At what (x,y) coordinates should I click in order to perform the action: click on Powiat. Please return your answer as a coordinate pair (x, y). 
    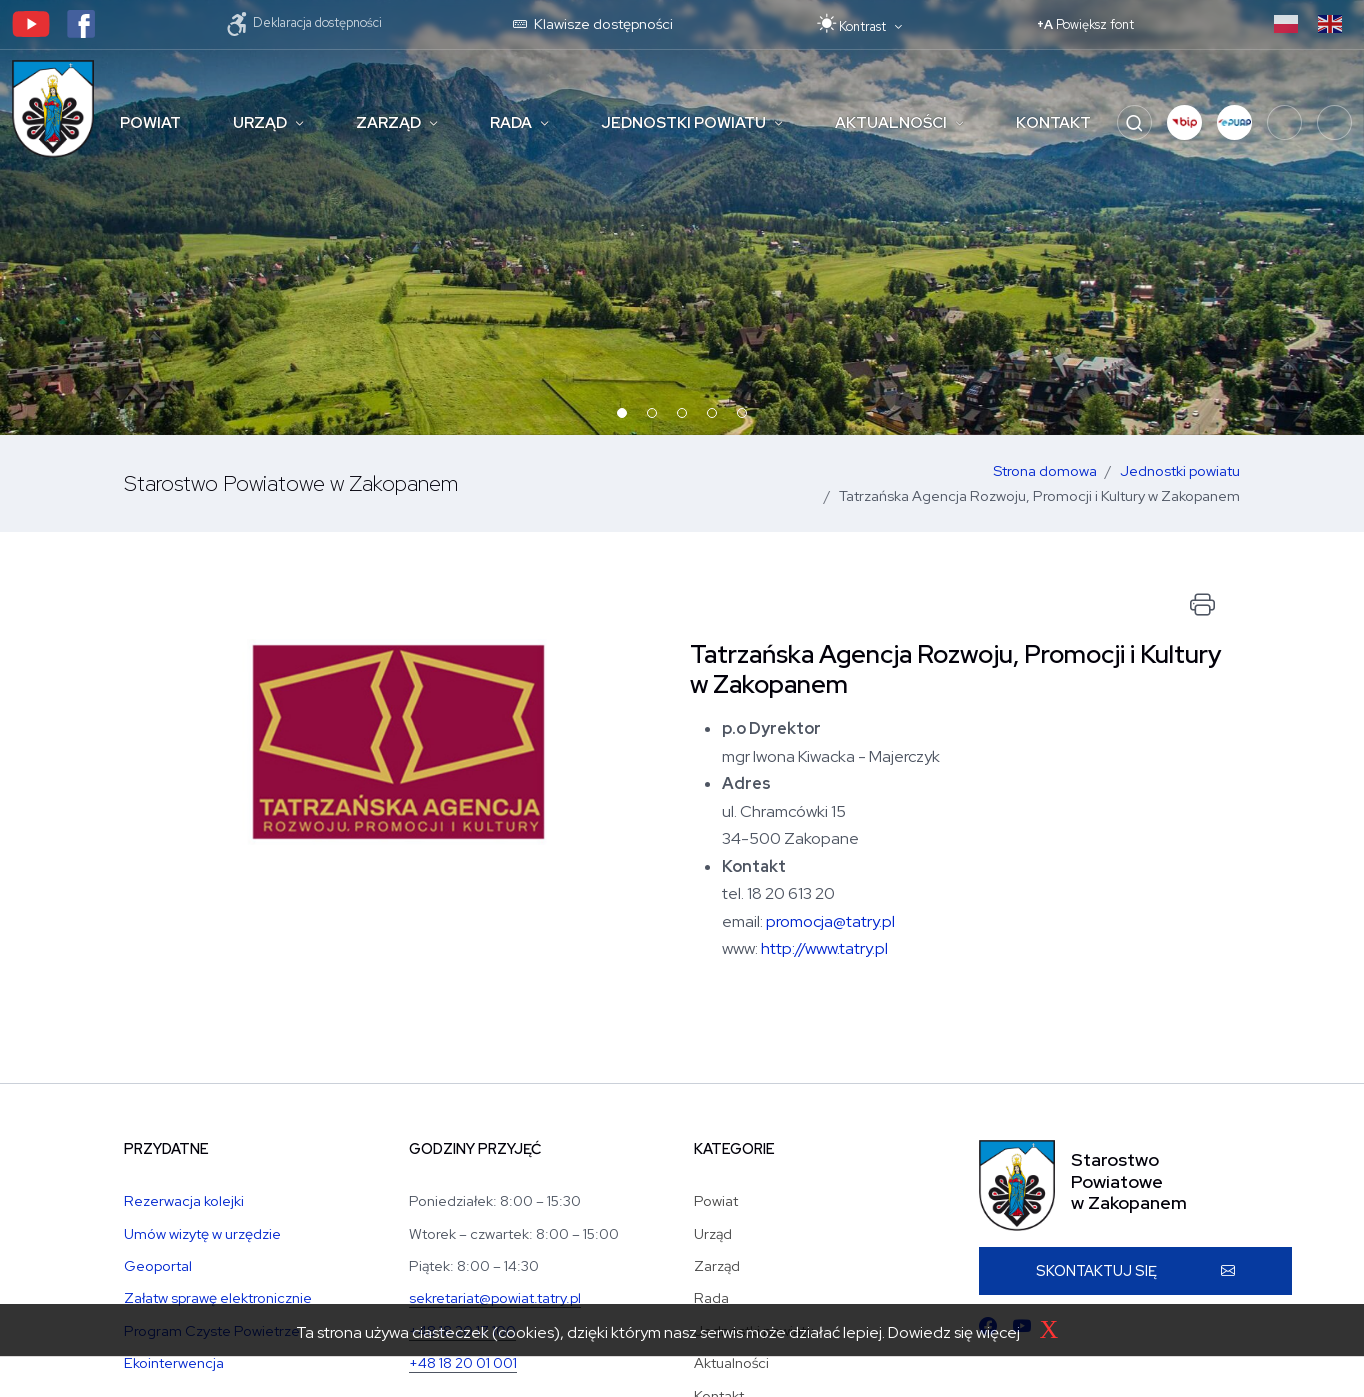
    Looking at the image, I should click on (150, 123).